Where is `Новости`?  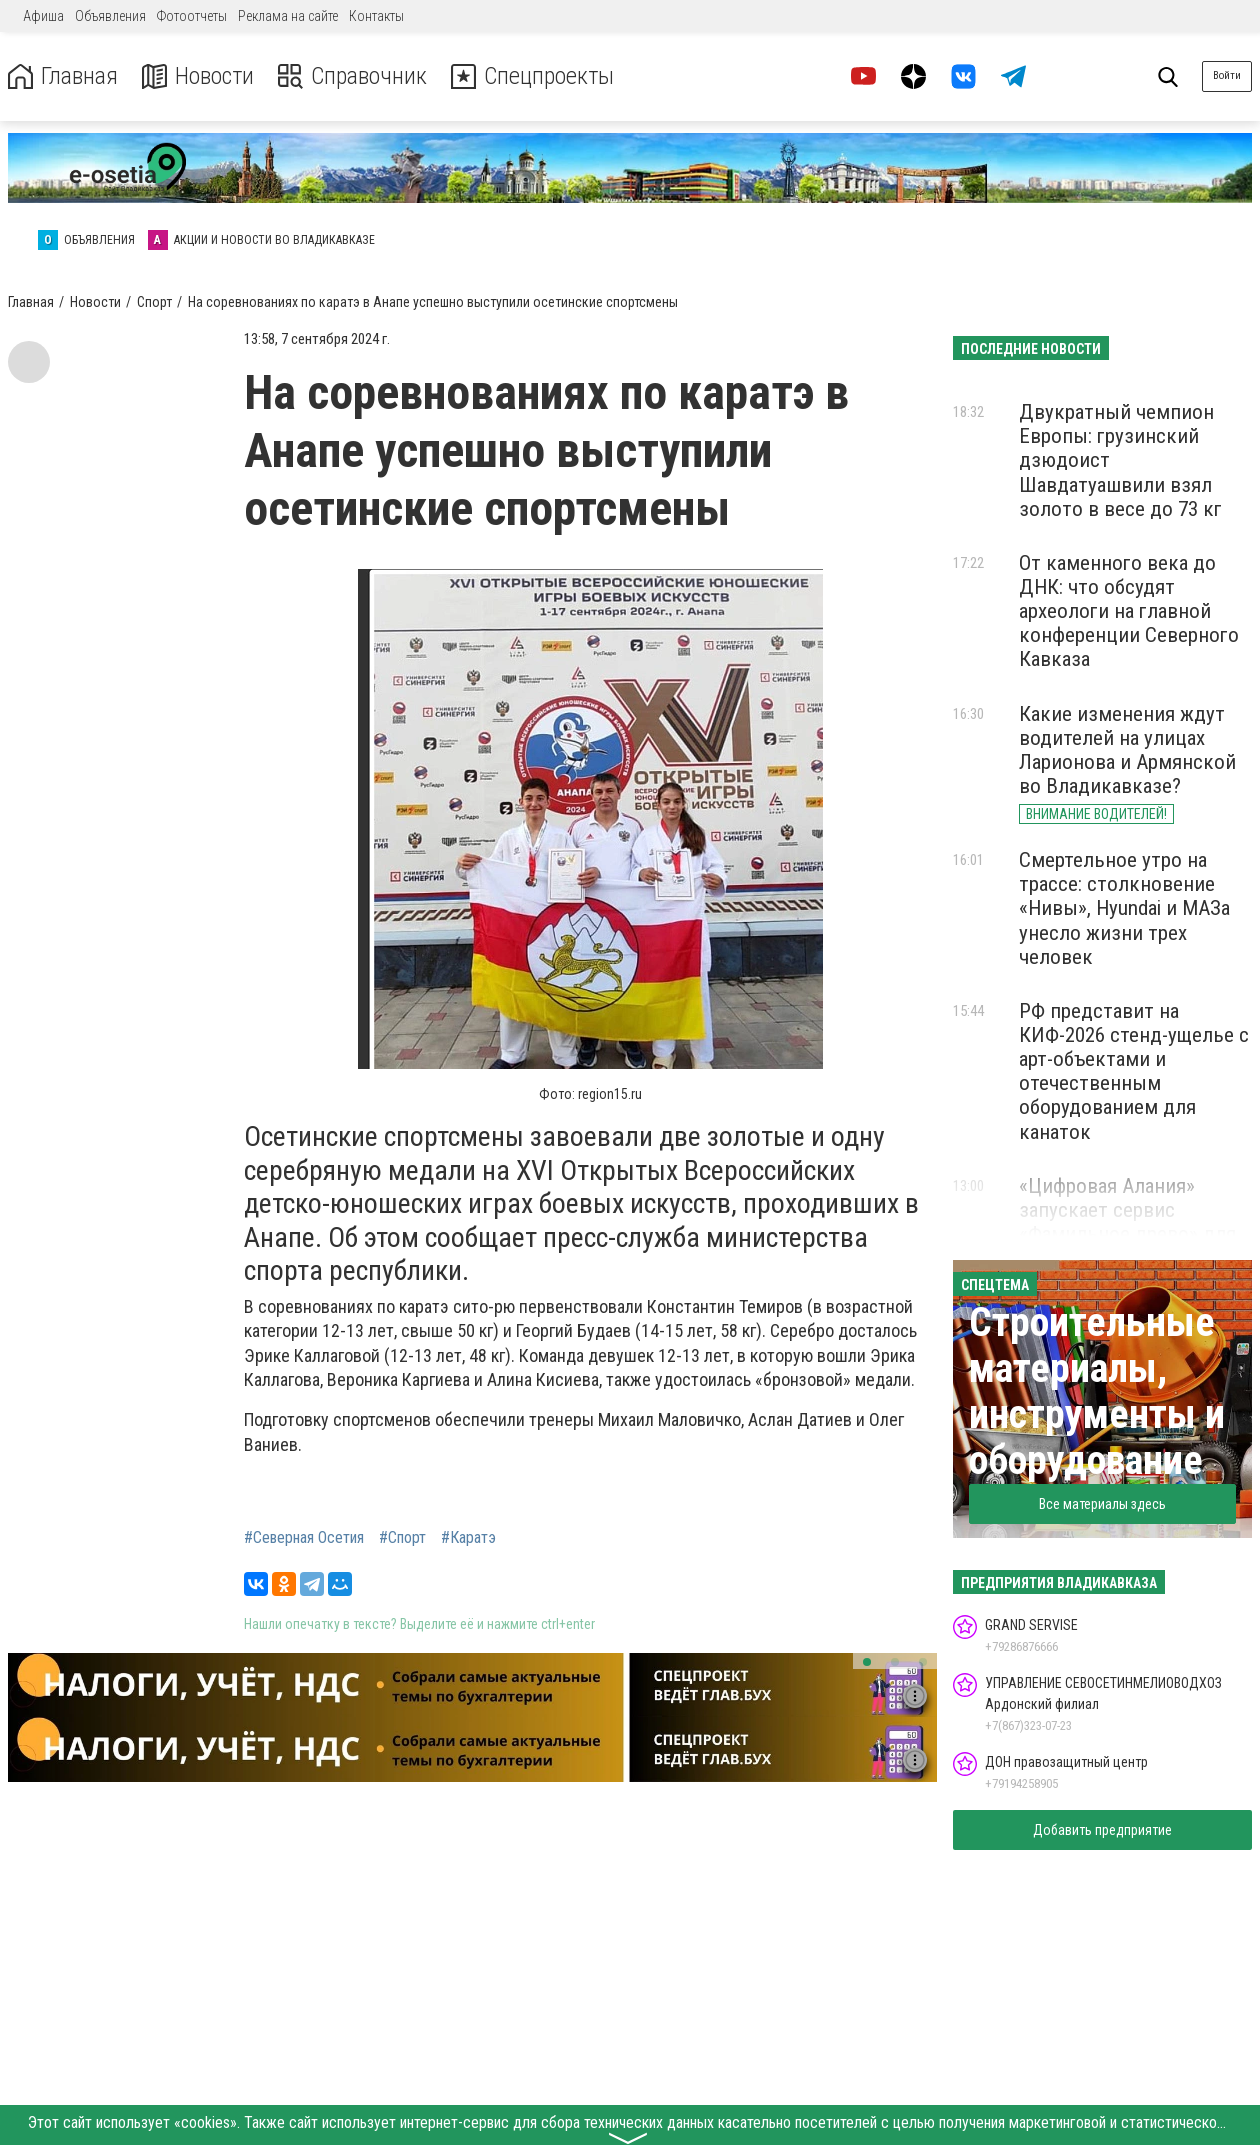 Новости is located at coordinates (198, 76).